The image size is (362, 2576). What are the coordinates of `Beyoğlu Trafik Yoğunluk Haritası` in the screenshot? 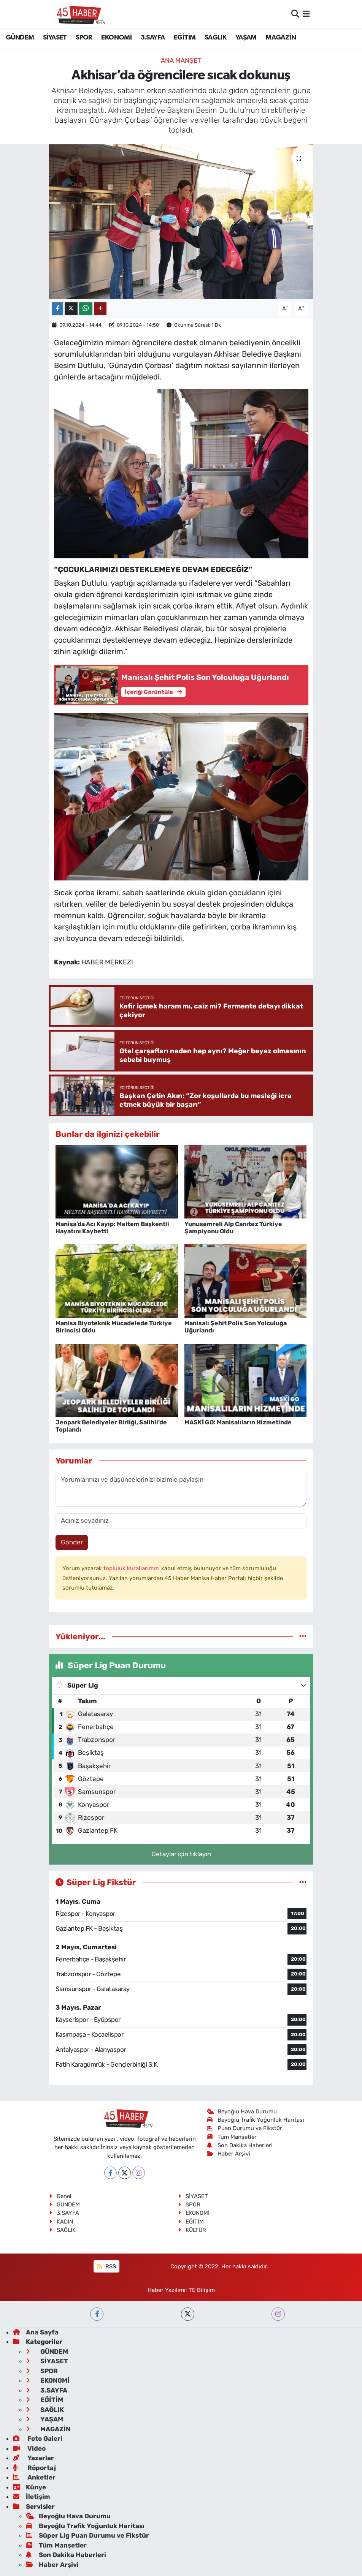 It's located at (256, 2119).